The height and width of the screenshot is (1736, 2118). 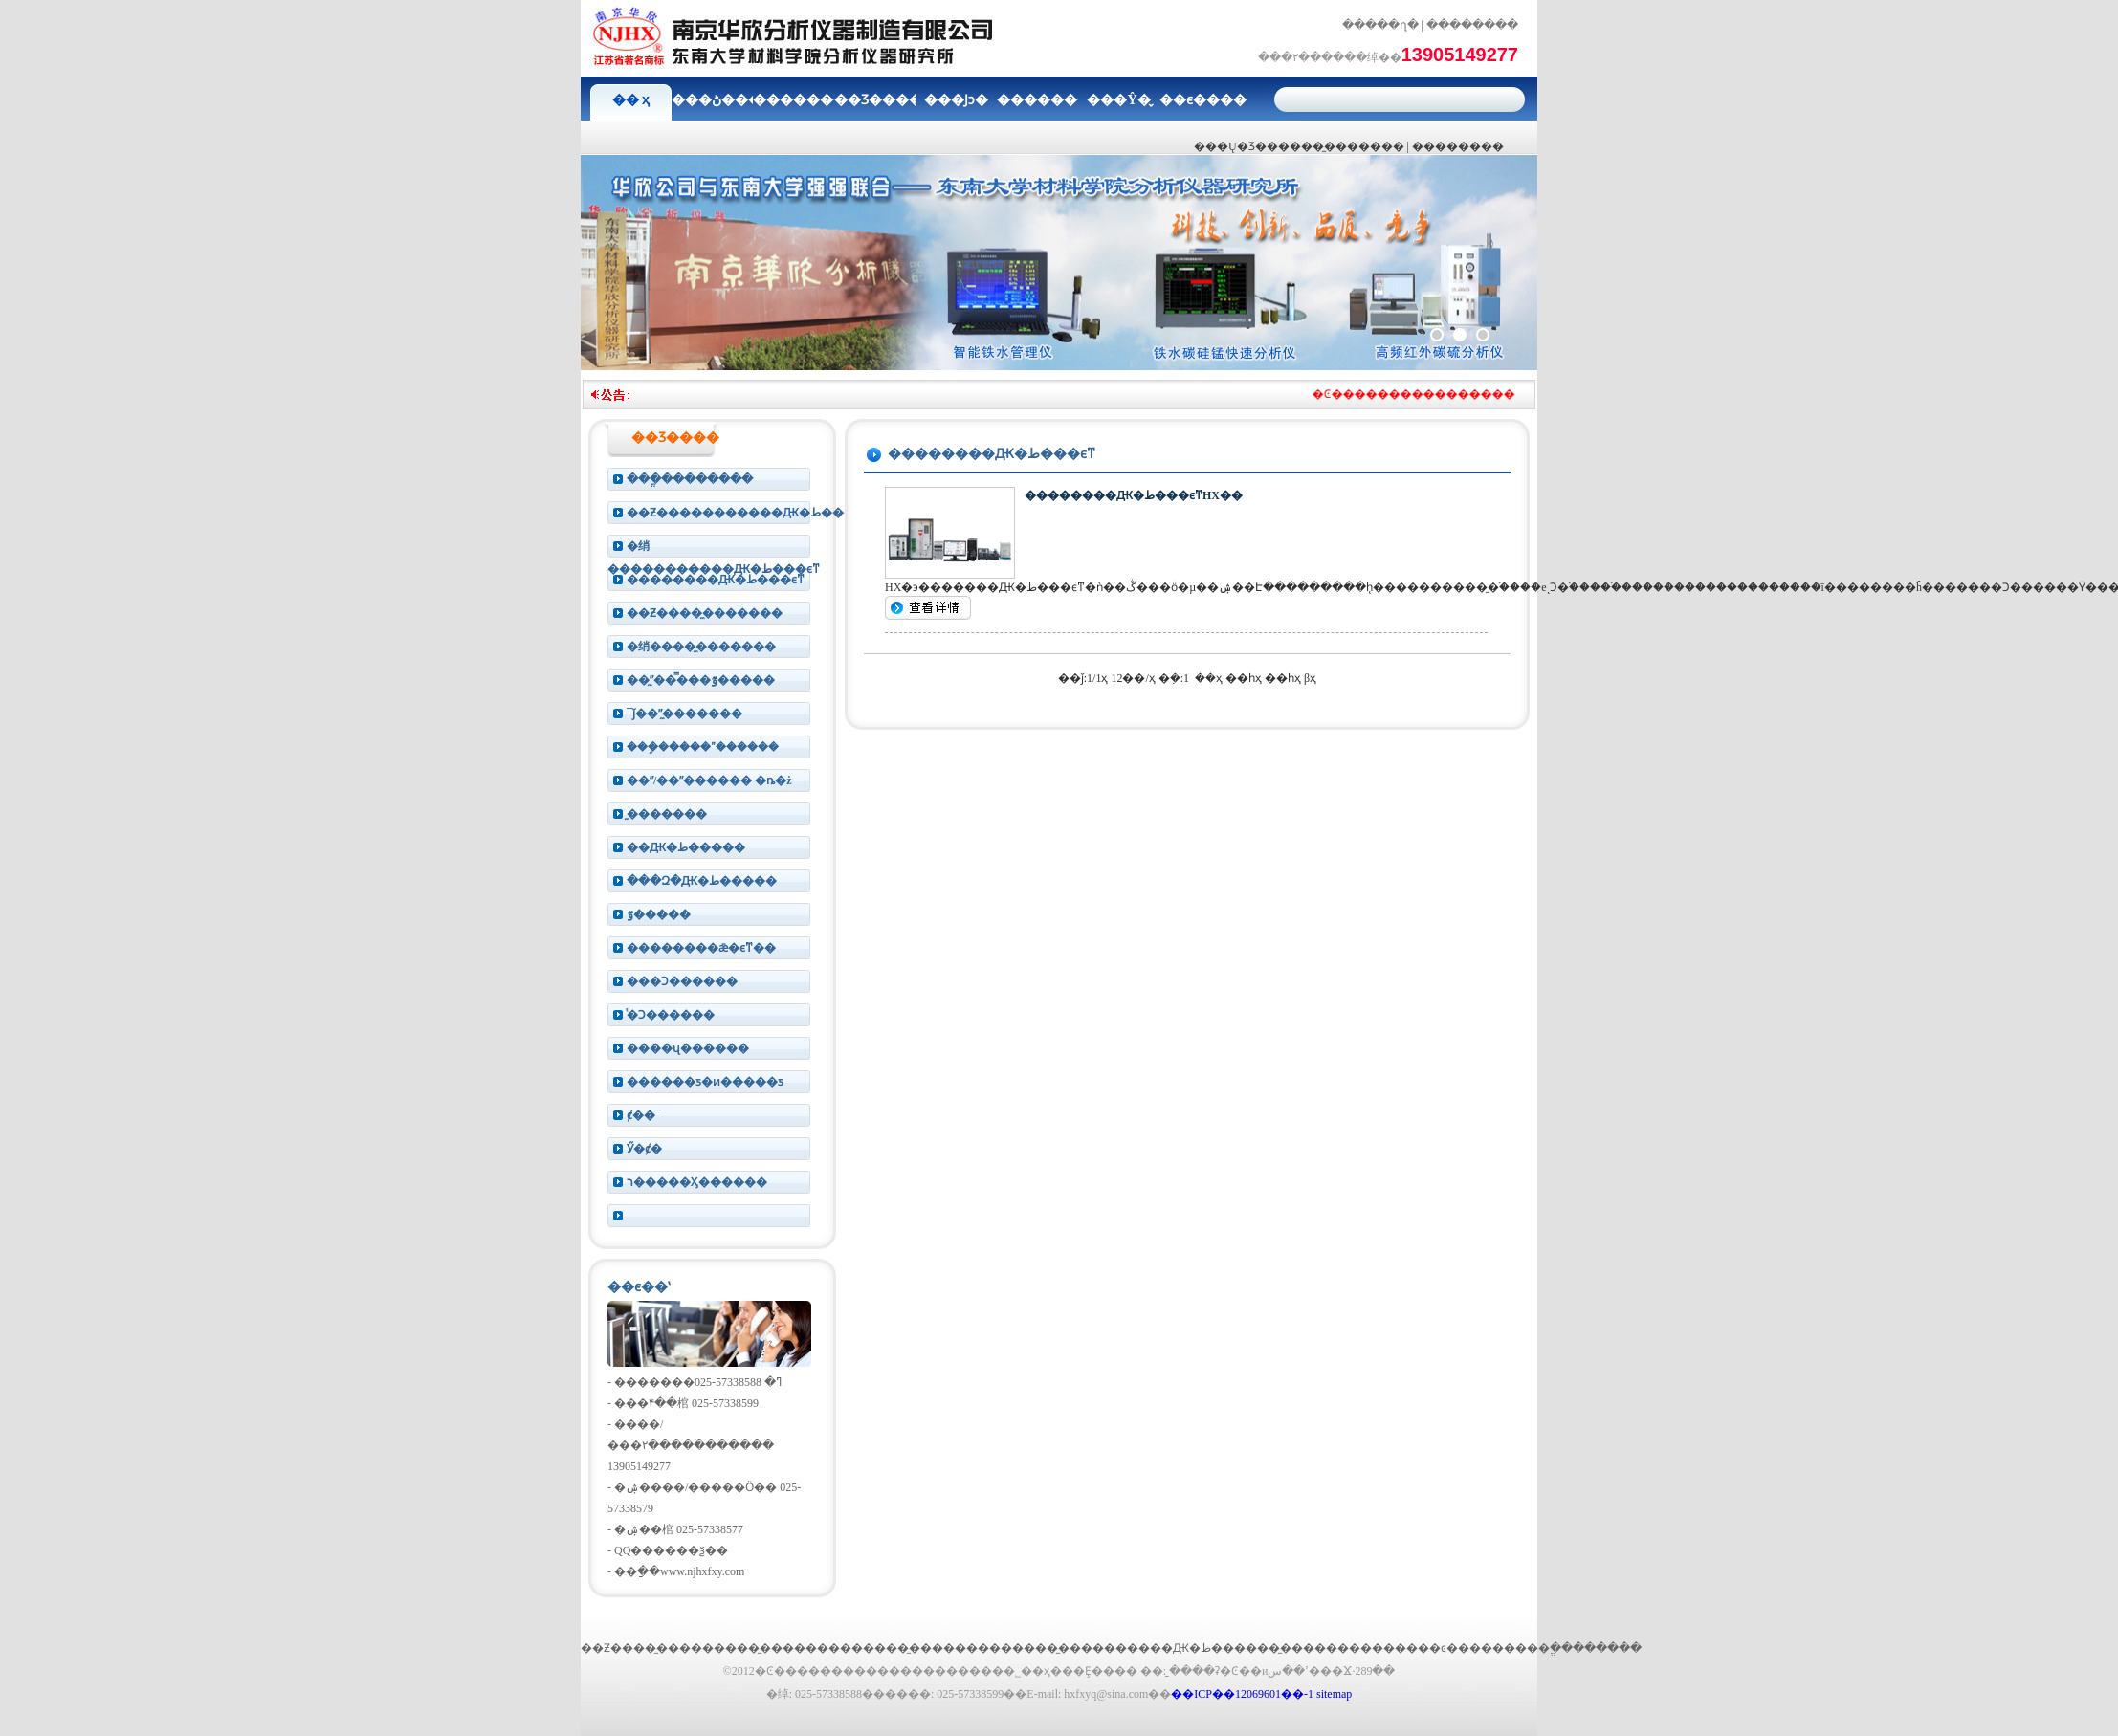 I want to click on ������ƽ�ͷ�����ƽ, so click(x=705, y=1081).